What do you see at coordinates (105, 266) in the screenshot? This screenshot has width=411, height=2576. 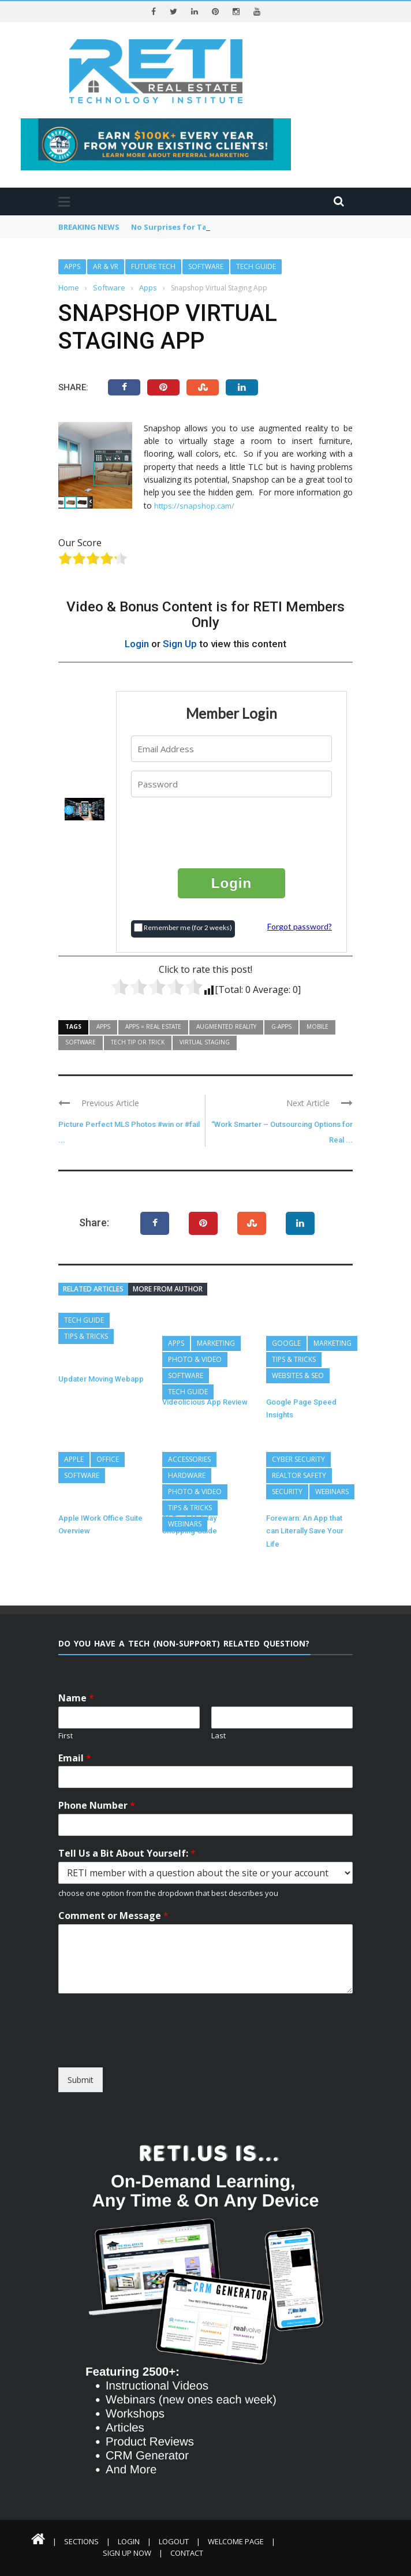 I see `AR & VR` at bounding box center [105, 266].